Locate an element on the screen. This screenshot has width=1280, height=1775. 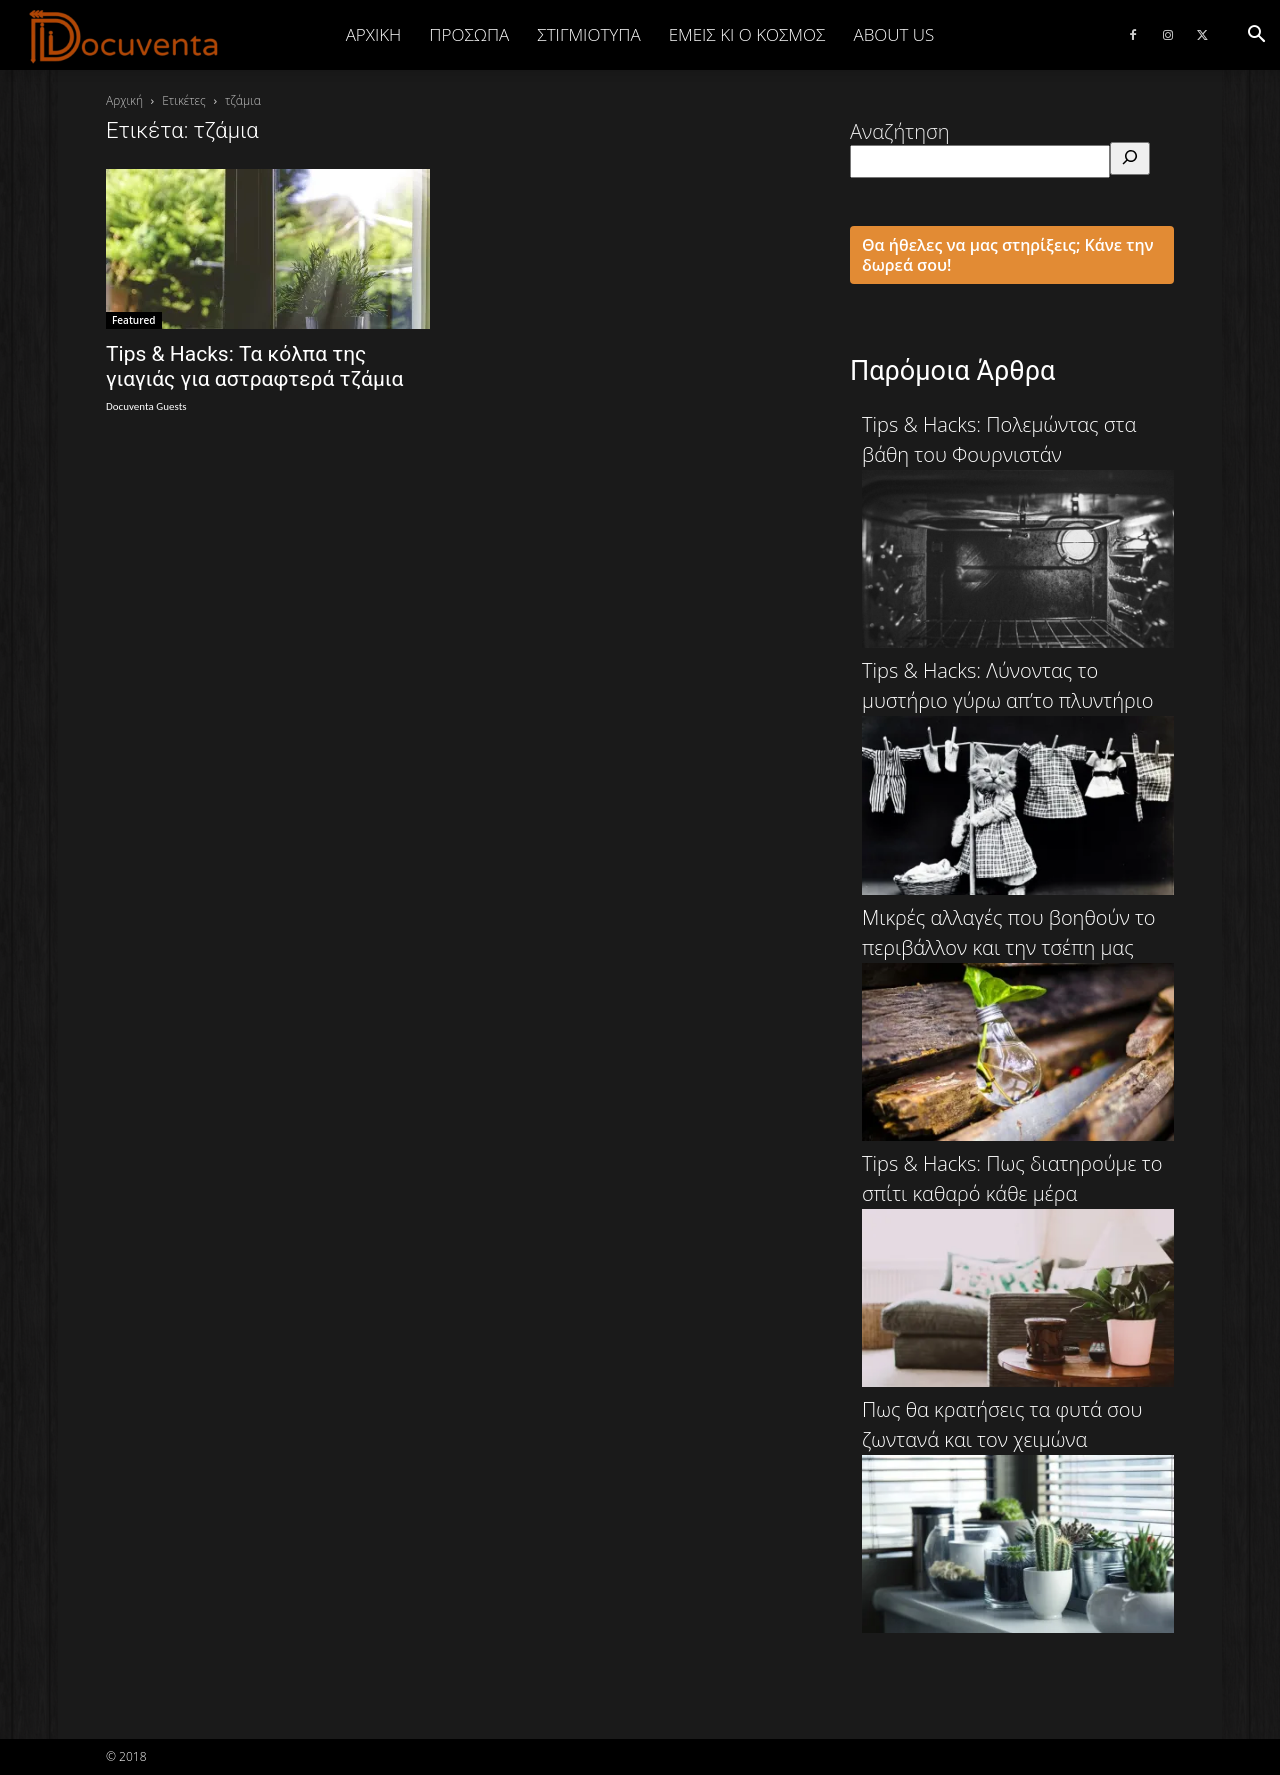
[button] is located at coordinates (1256, 34).